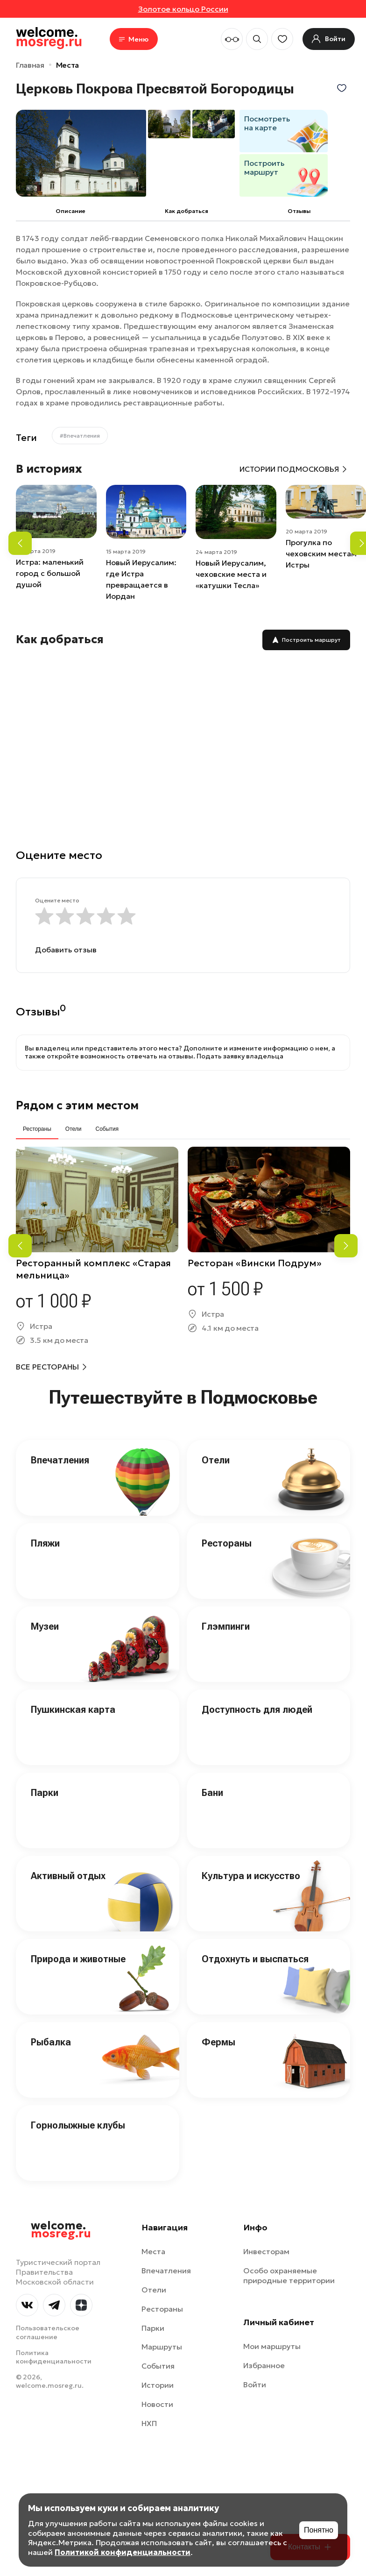  What do you see at coordinates (183, 9) in the screenshot?
I see `Золотое кольцо России` at bounding box center [183, 9].